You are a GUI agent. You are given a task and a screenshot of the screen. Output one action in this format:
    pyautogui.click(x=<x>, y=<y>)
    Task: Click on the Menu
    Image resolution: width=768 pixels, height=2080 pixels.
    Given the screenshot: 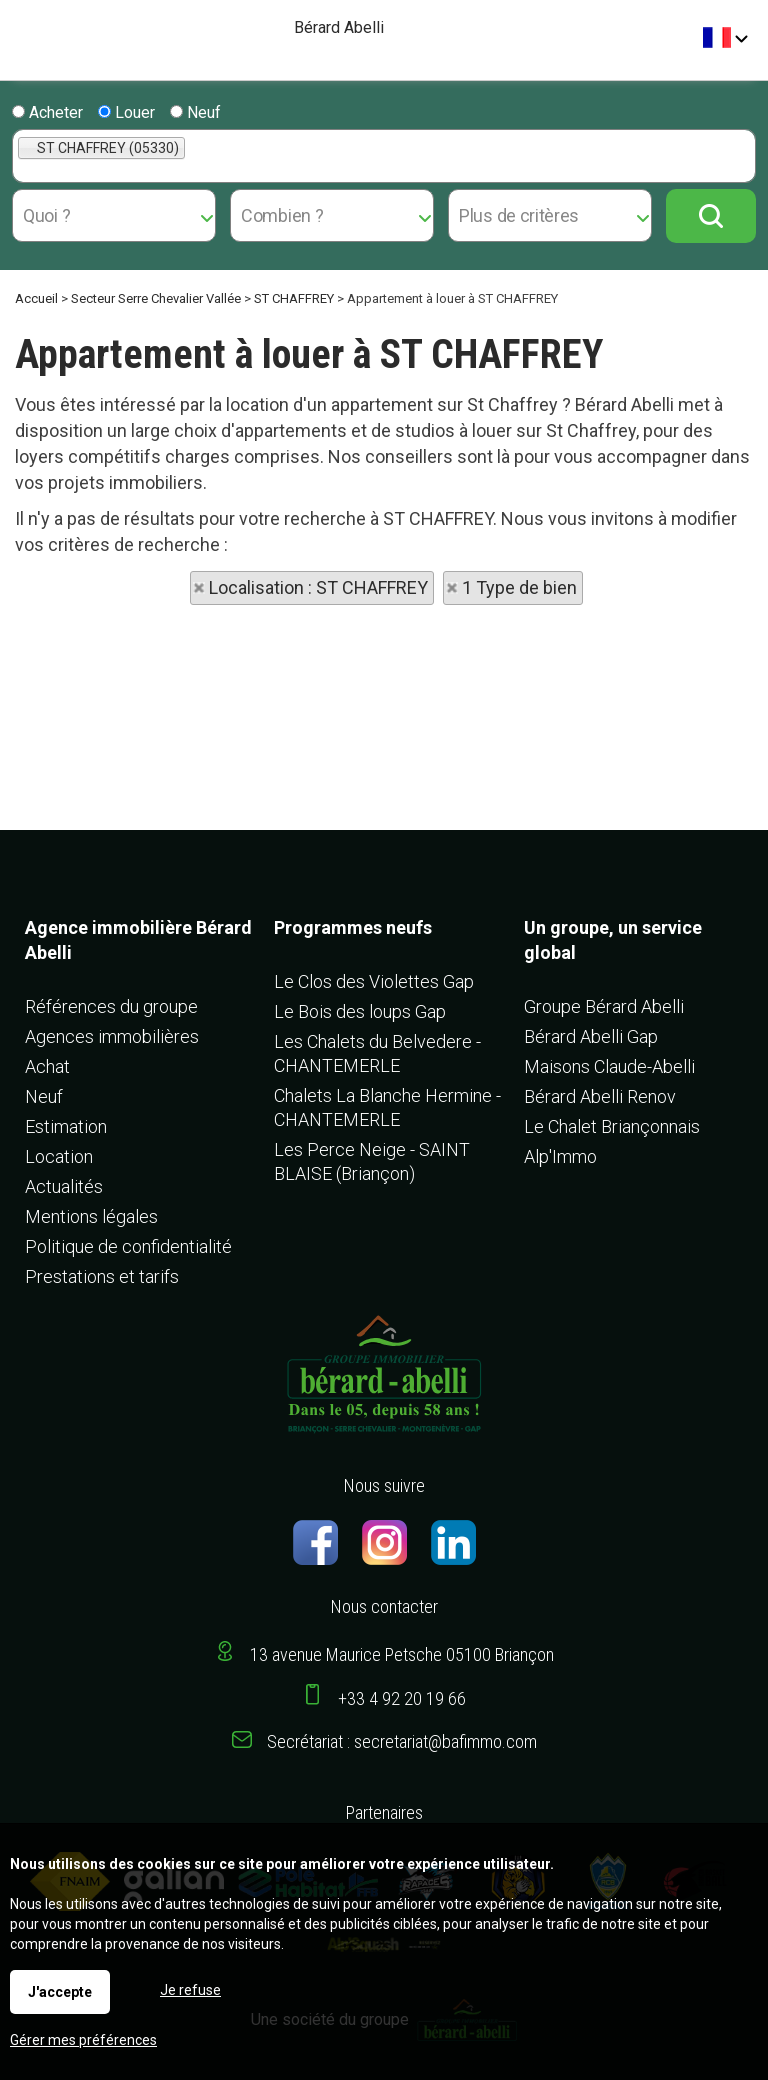 What is the action you would take?
    pyautogui.click(x=22, y=30)
    